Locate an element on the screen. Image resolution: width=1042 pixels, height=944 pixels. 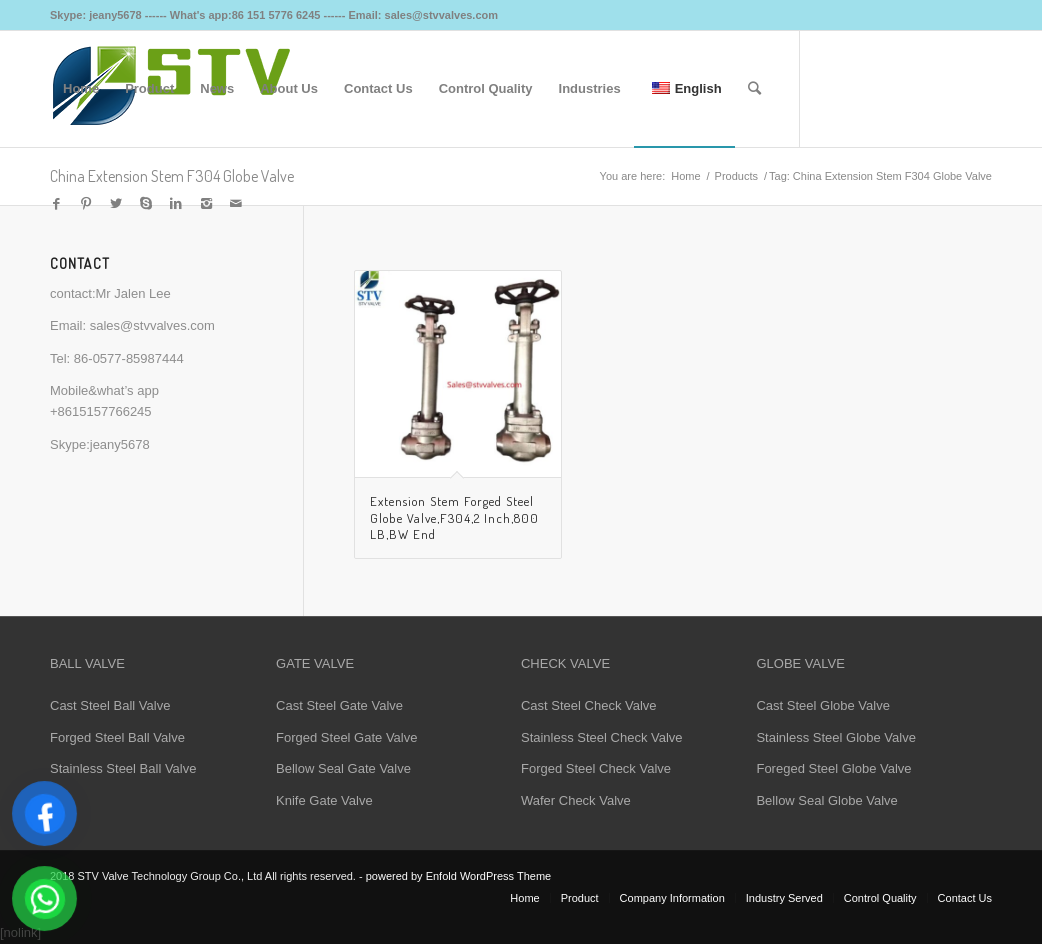
GATE VALVE is located at coordinates (315, 663).